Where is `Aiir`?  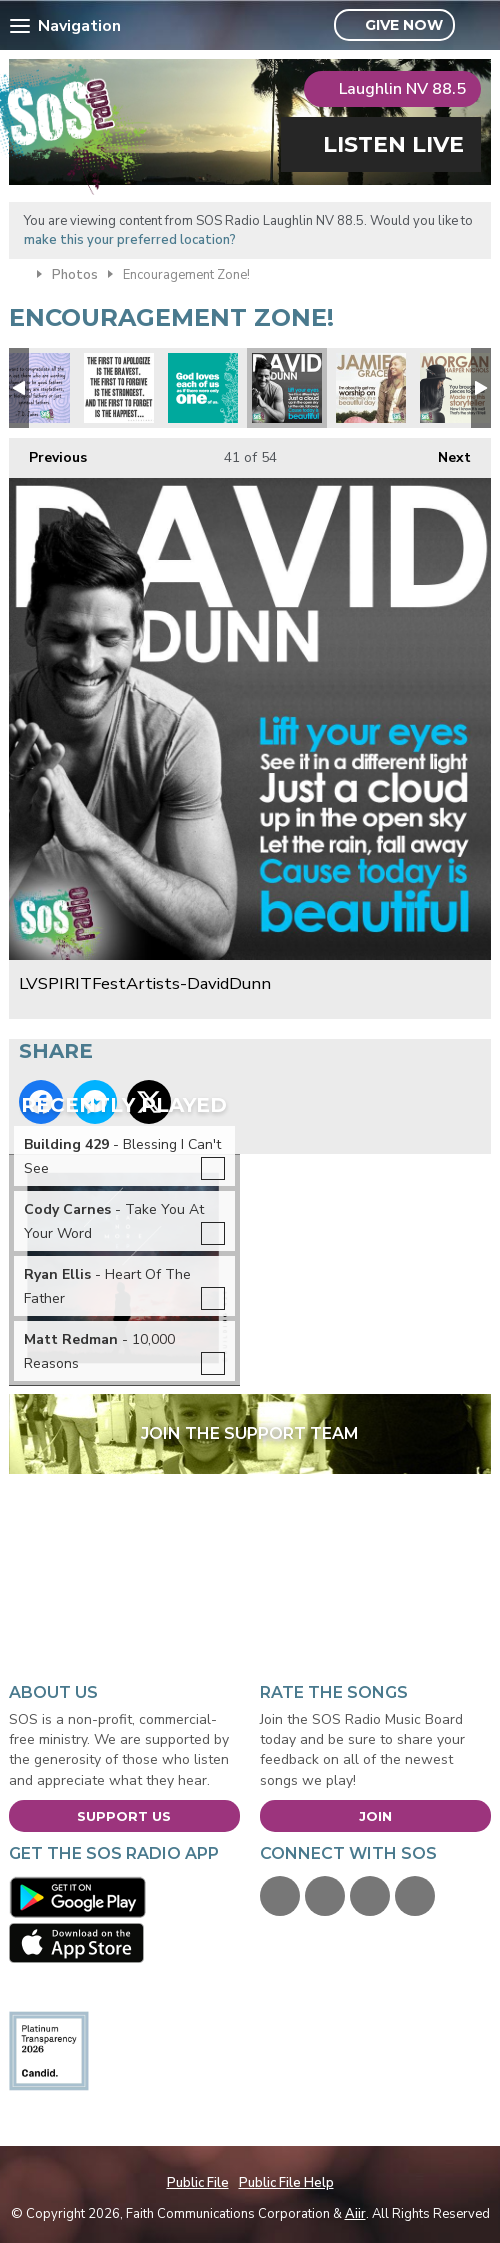
Aiir is located at coordinates (355, 2214).